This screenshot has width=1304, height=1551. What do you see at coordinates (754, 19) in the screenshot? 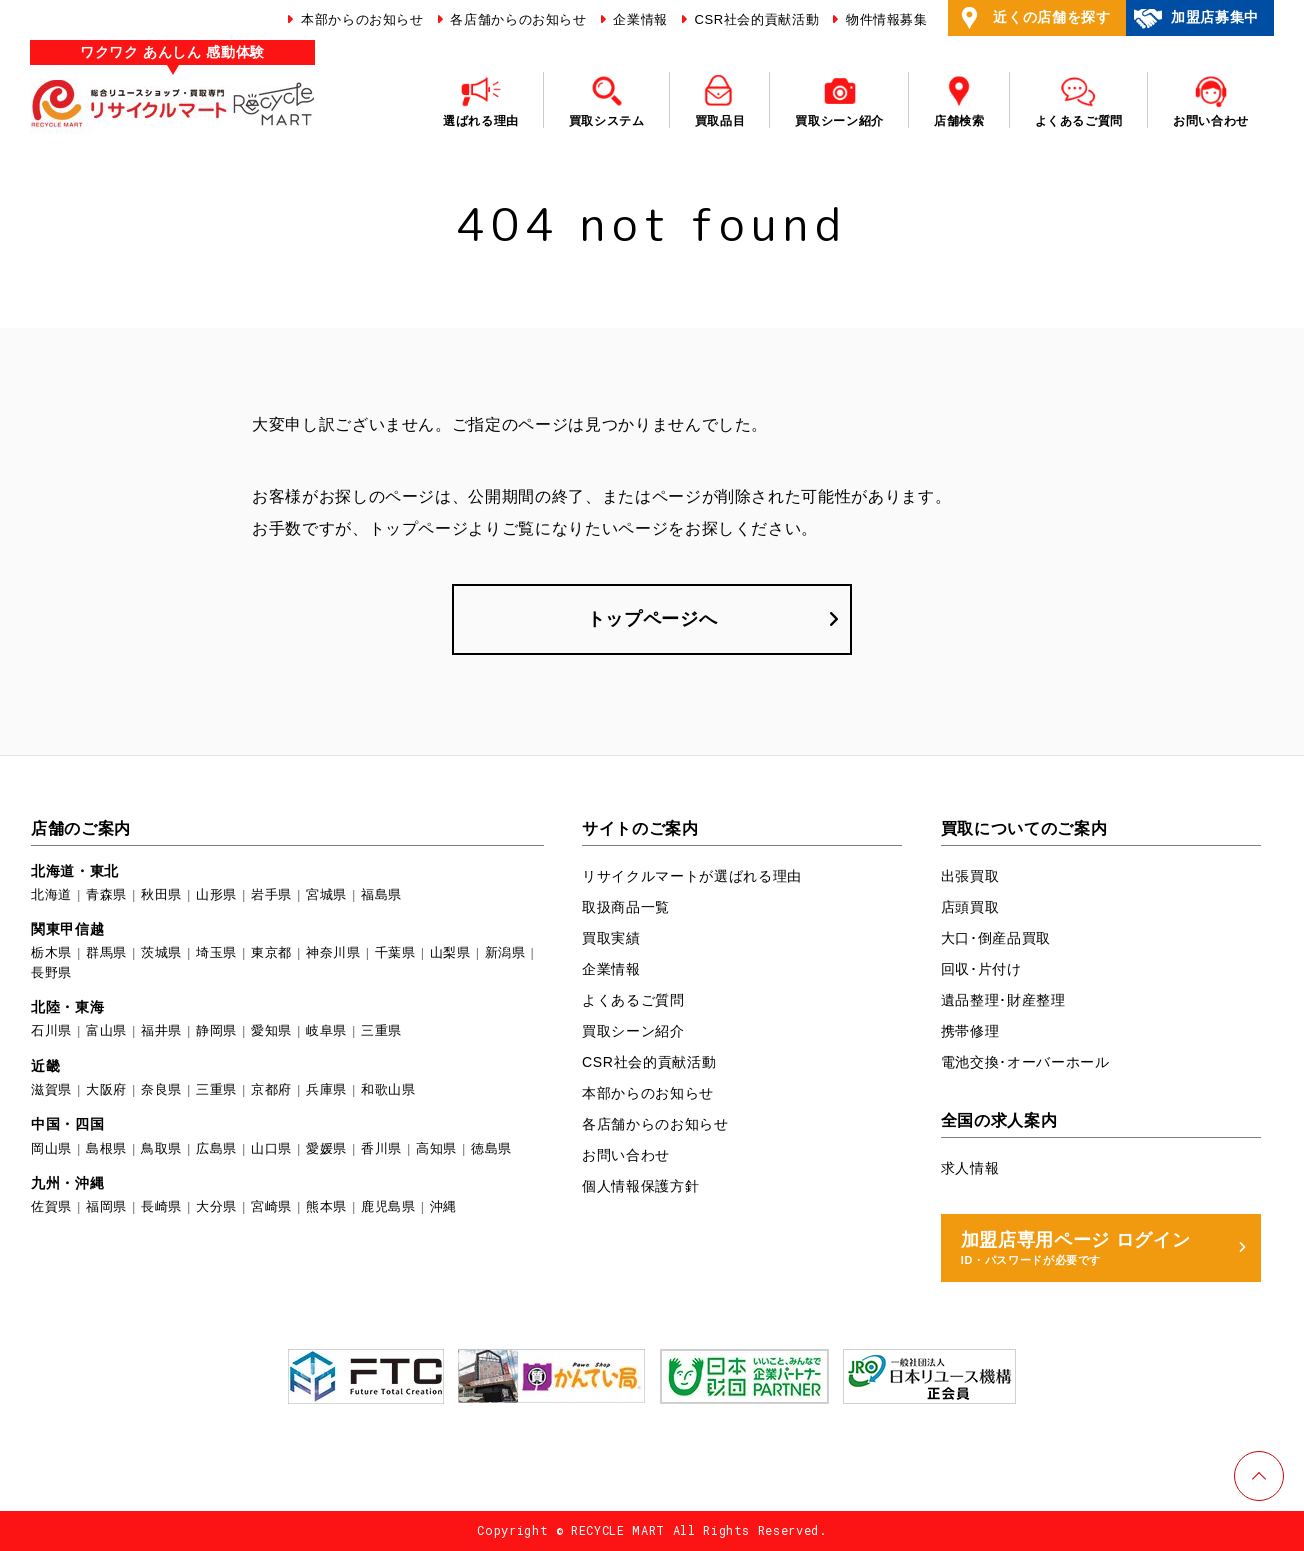
I see `CSR社会的貢献活動` at bounding box center [754, 19].